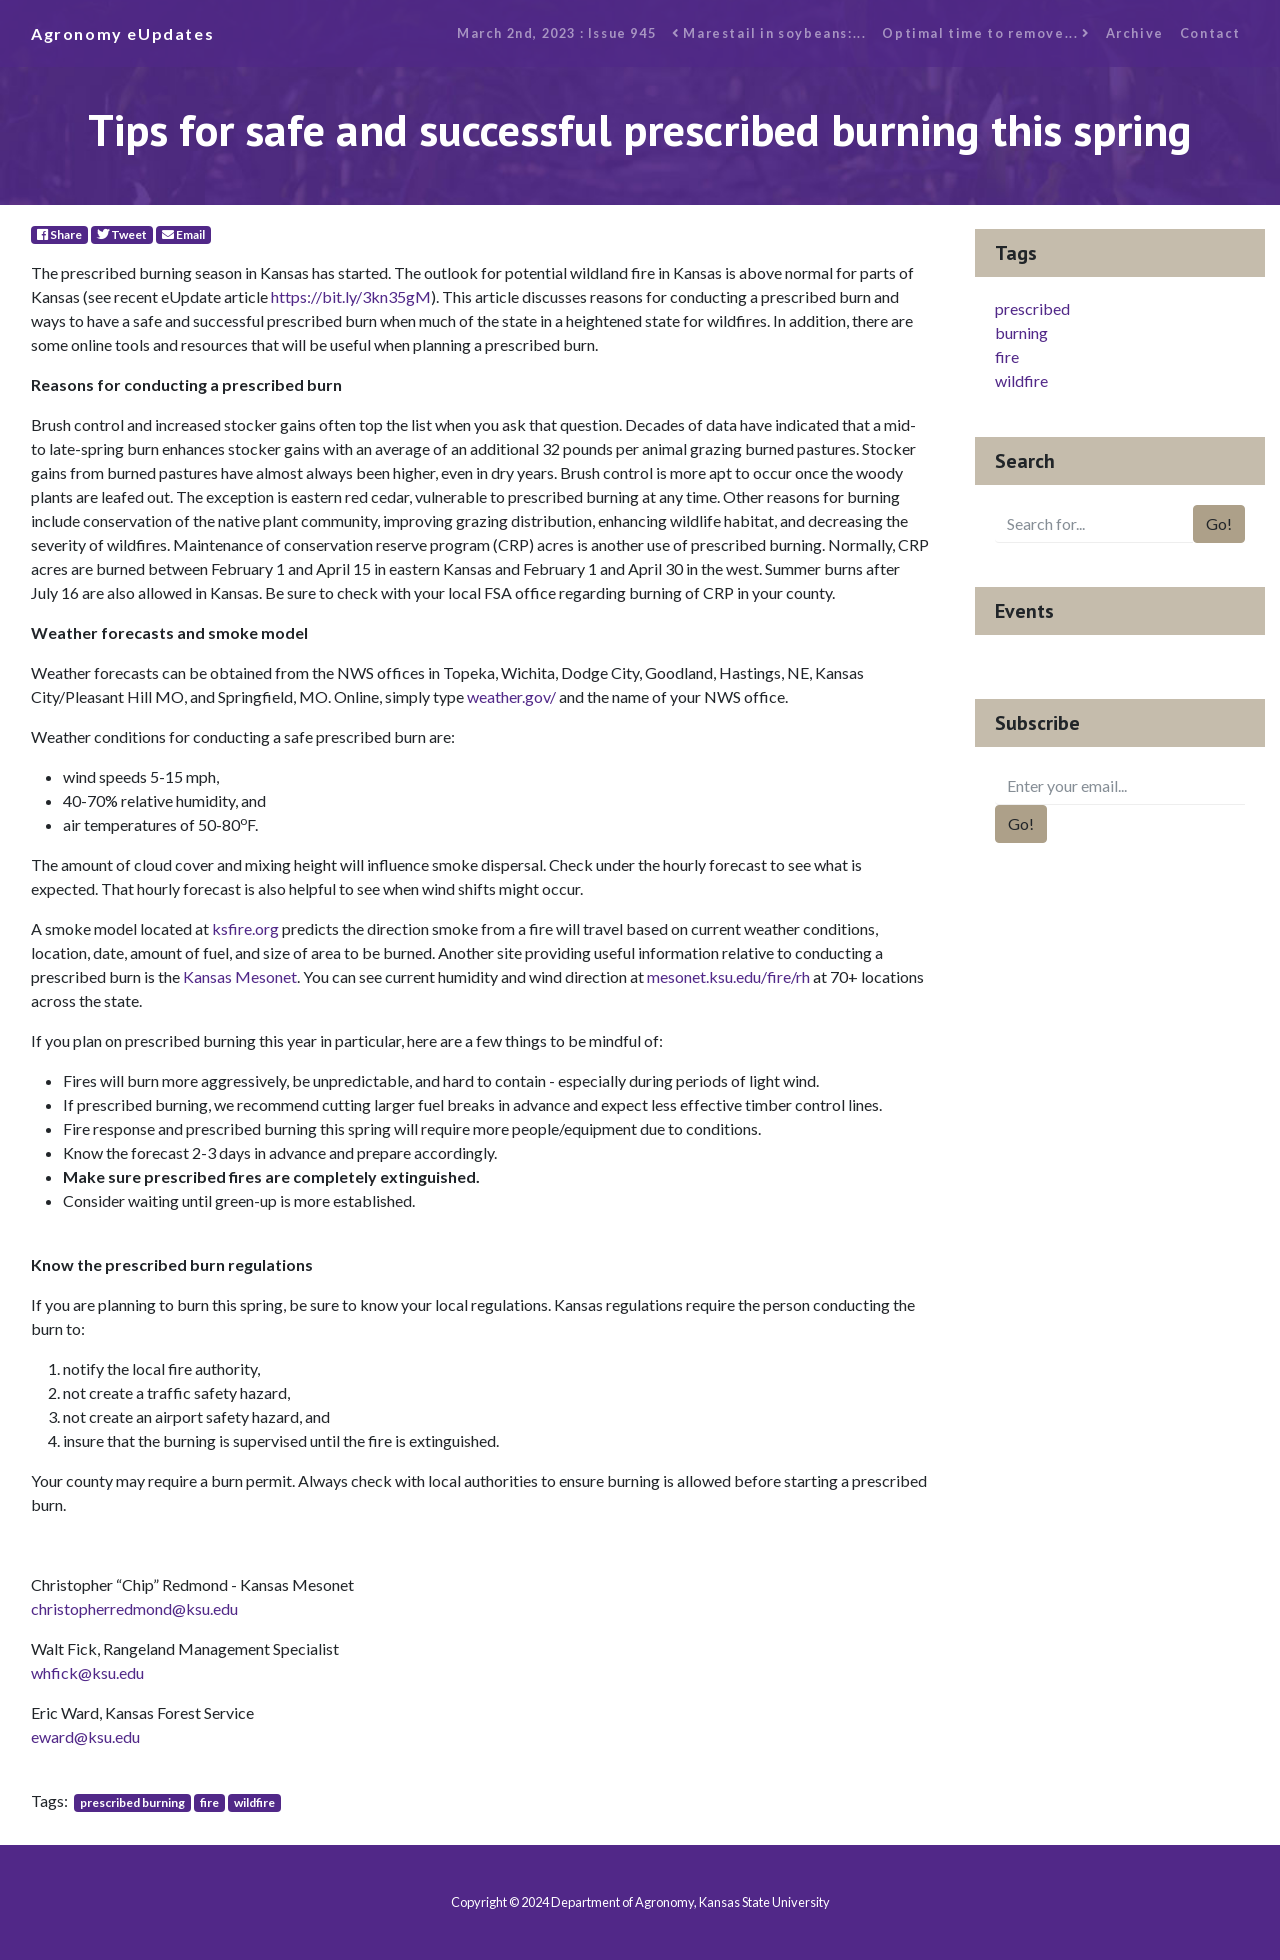 The image size is (1280, 1960). Describe the element at coordinates (556, 33) in the screenshot. I see `March 2nd, 2023 : Issue 945` at that location.